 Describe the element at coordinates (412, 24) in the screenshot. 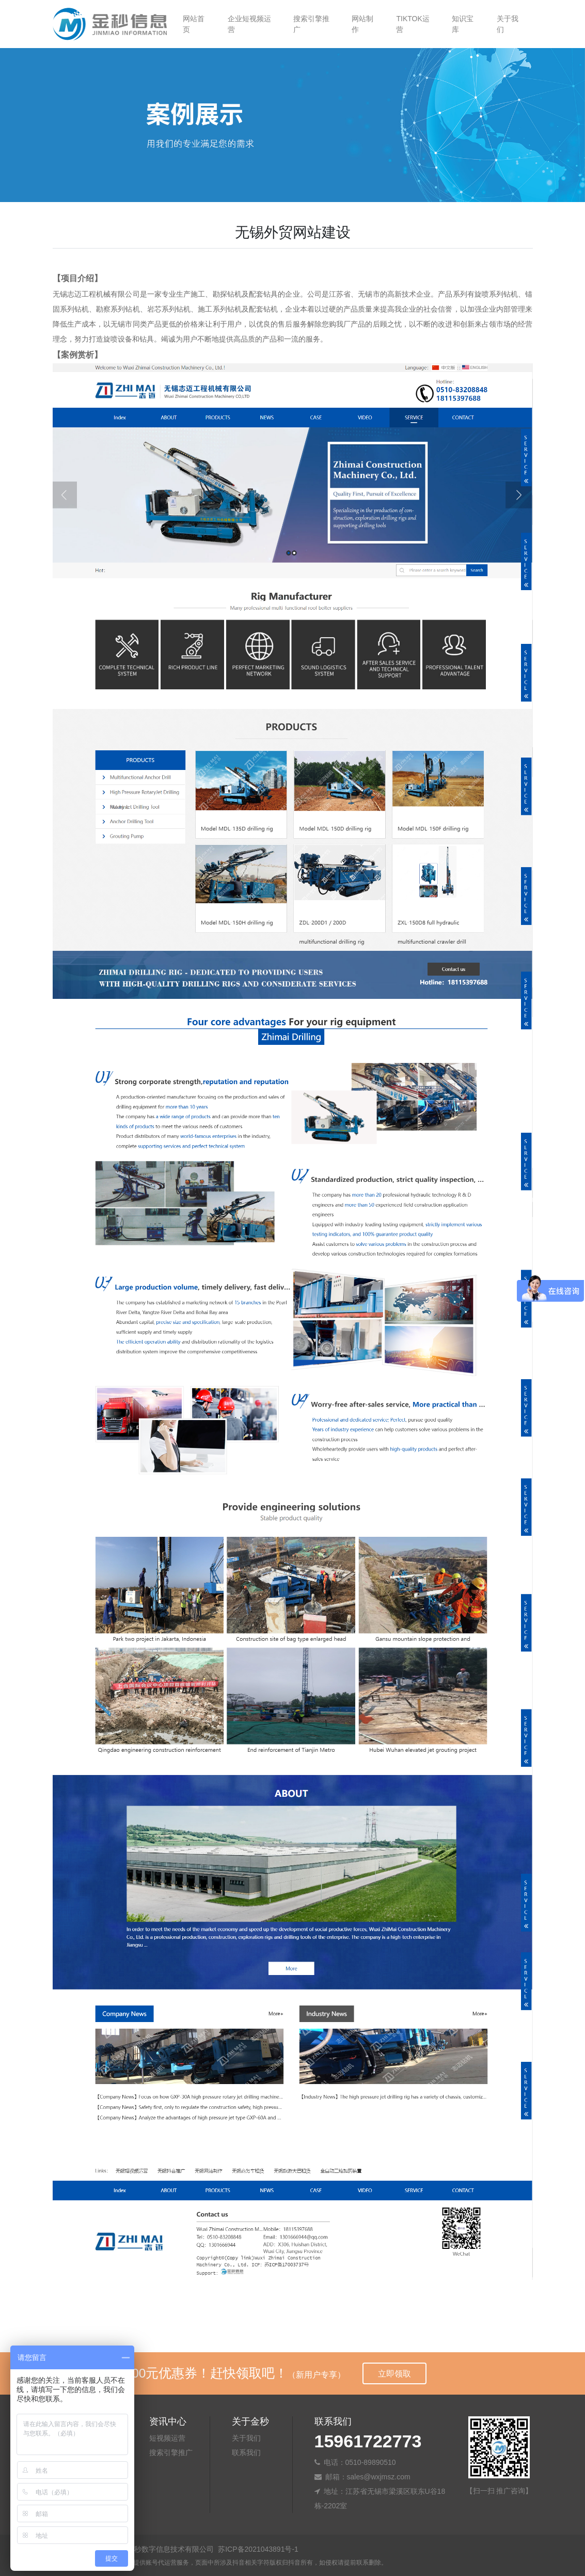

I see `TIKTOK运营` at that location.